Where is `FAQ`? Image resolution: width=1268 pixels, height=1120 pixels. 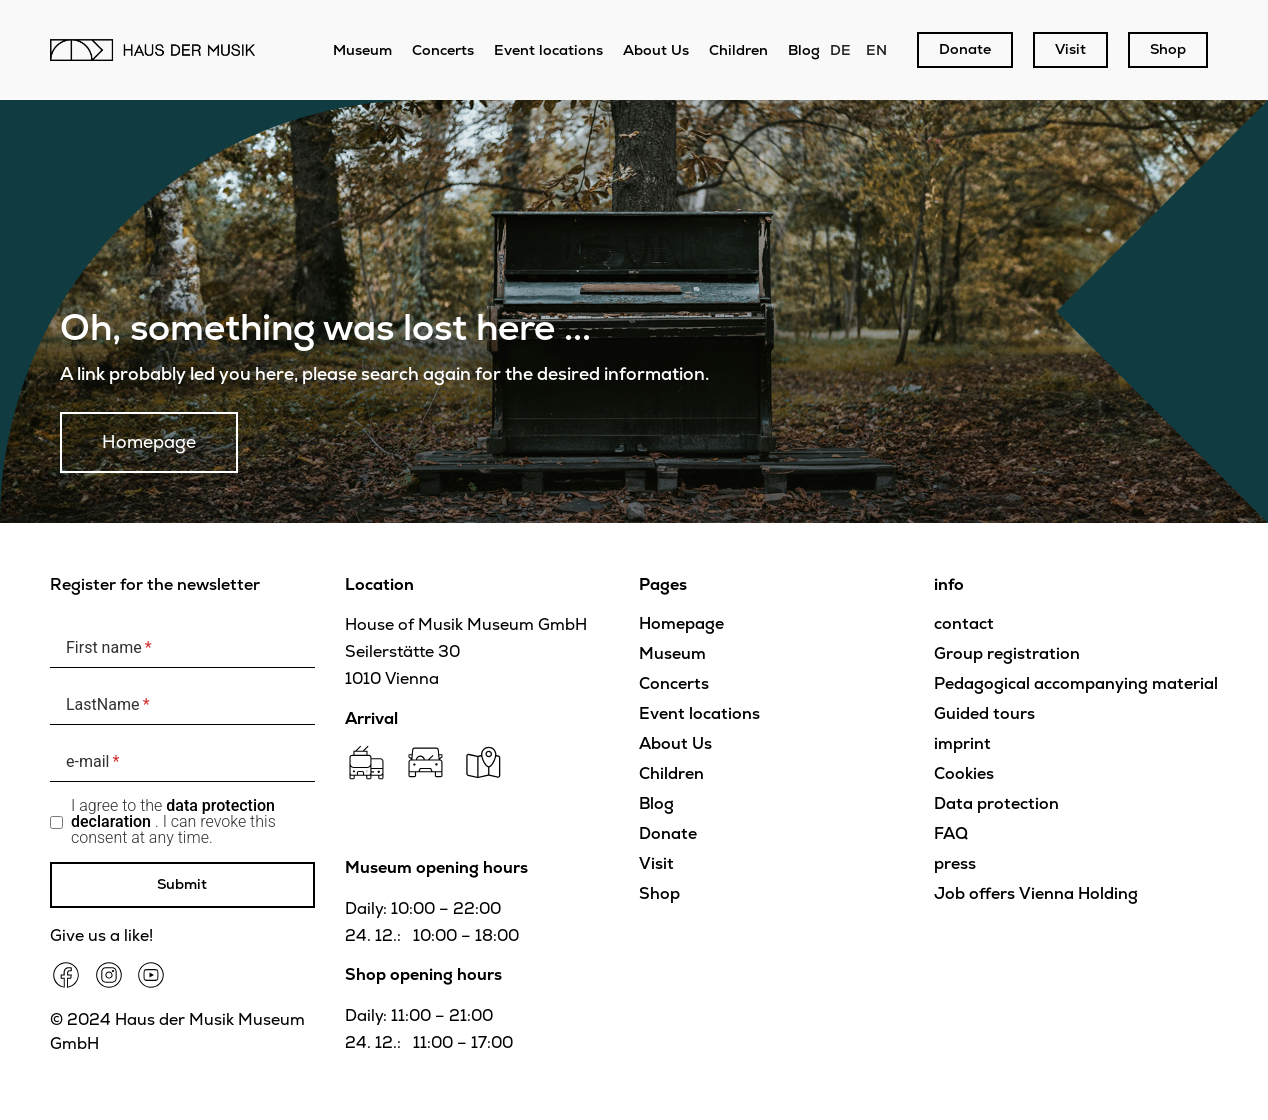
FAQ is located at coordinates (951, 833).